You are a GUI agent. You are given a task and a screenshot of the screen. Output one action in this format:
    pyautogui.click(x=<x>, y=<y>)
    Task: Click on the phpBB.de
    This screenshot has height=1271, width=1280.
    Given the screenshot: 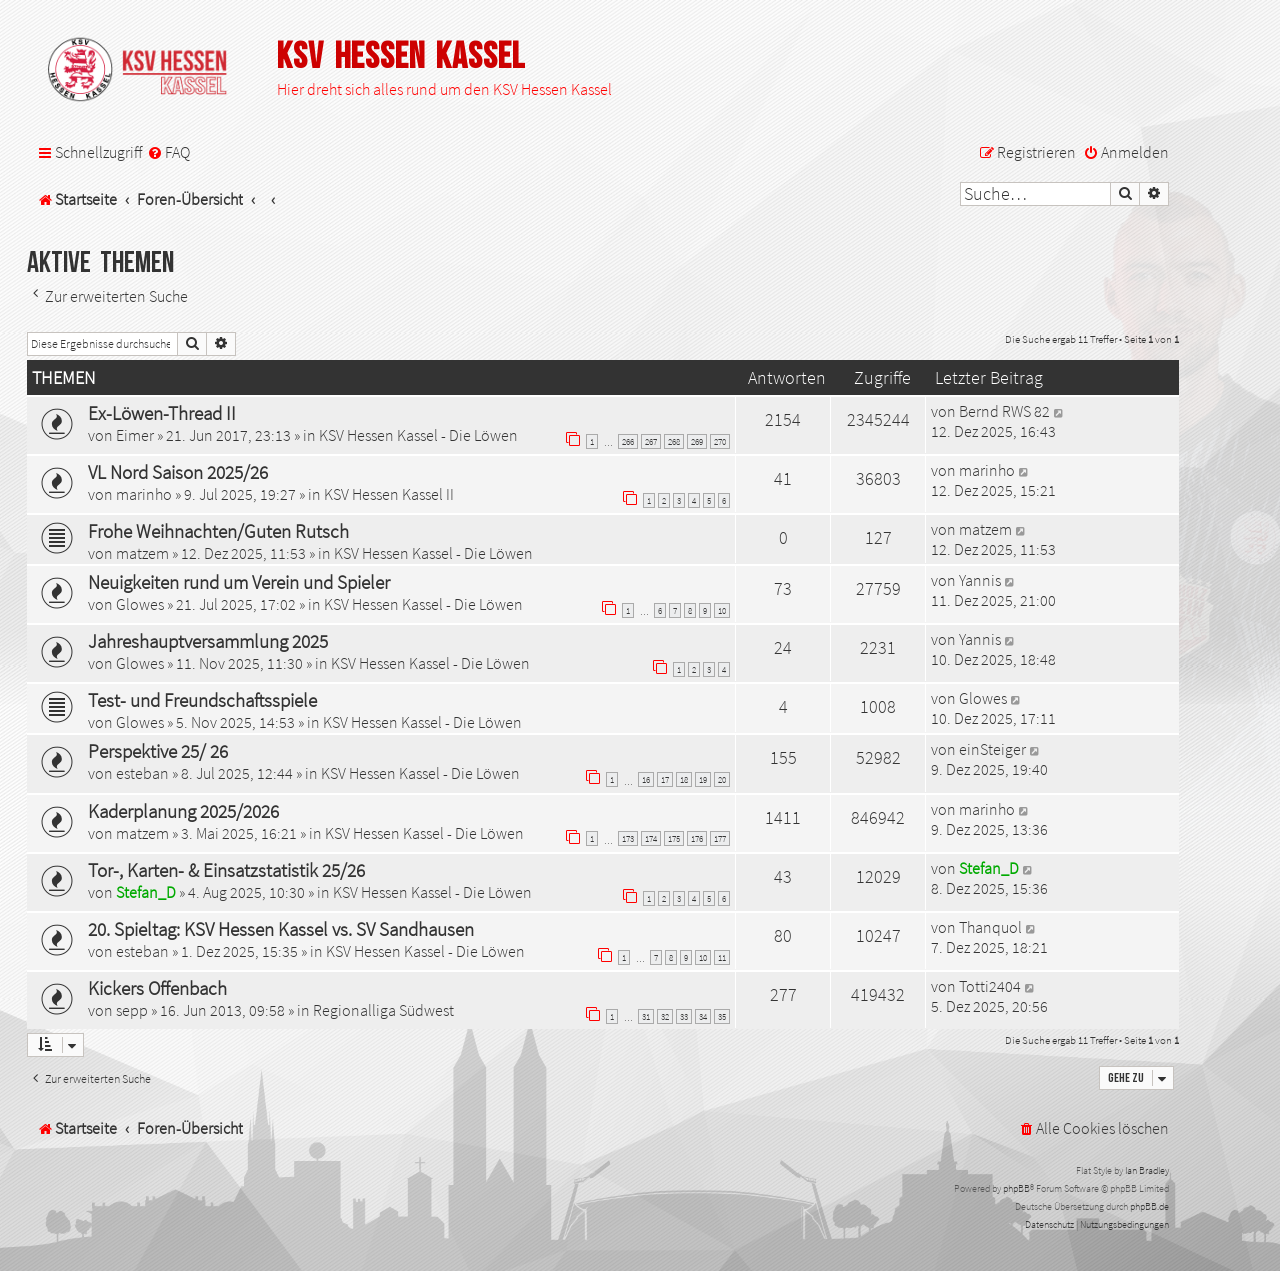 What is the action you would take?
    pyautogui.click(x=1149, y=1206)
    